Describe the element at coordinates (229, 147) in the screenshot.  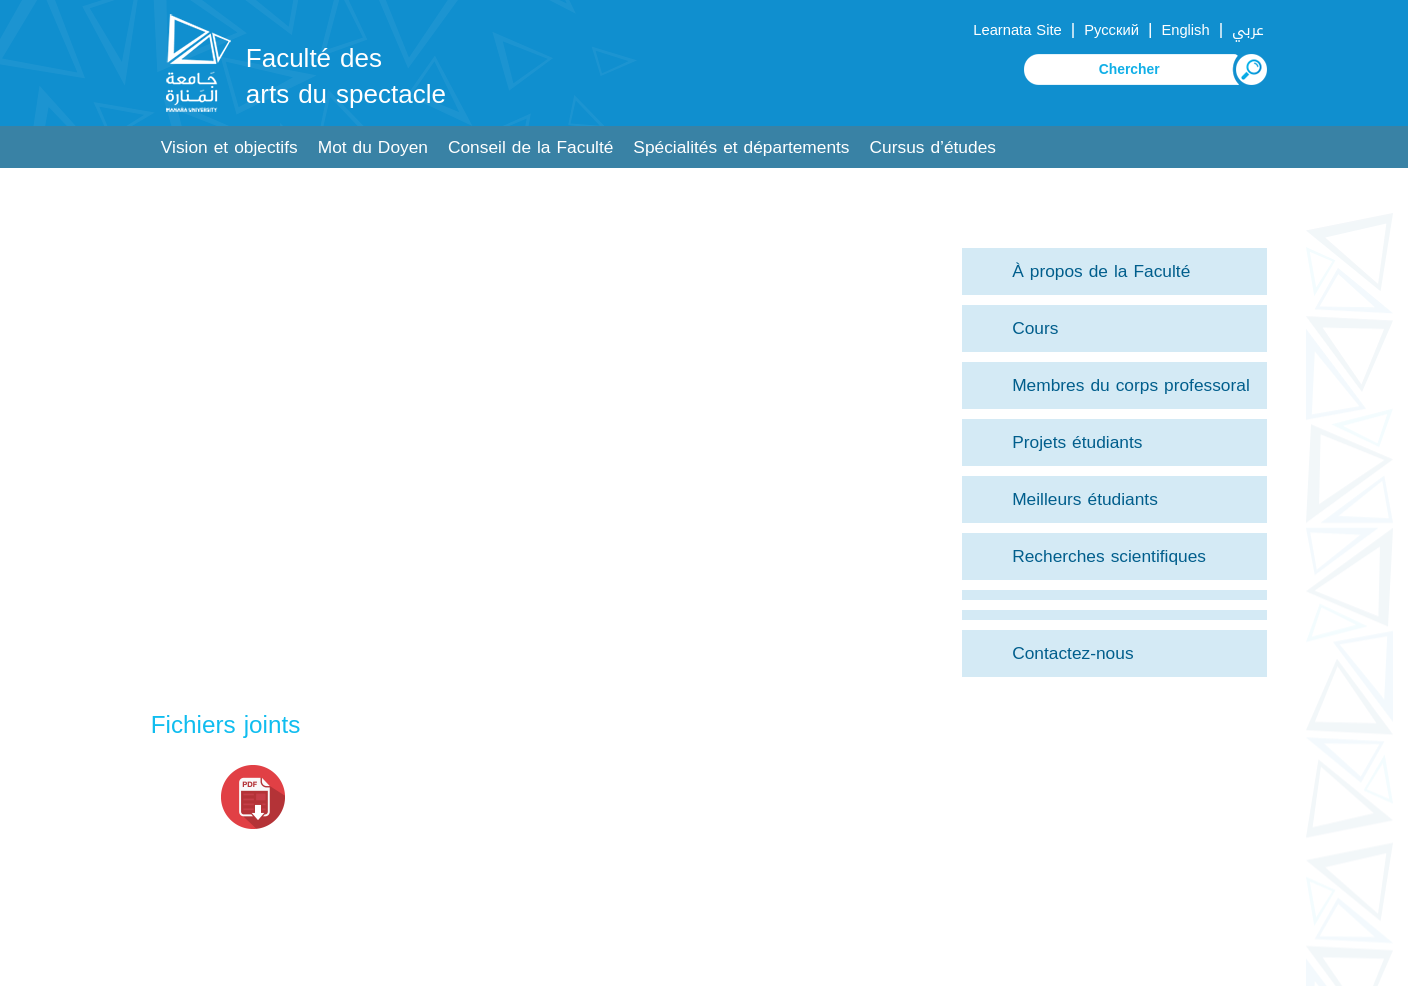
I see `Vision et objectifs` at that location.